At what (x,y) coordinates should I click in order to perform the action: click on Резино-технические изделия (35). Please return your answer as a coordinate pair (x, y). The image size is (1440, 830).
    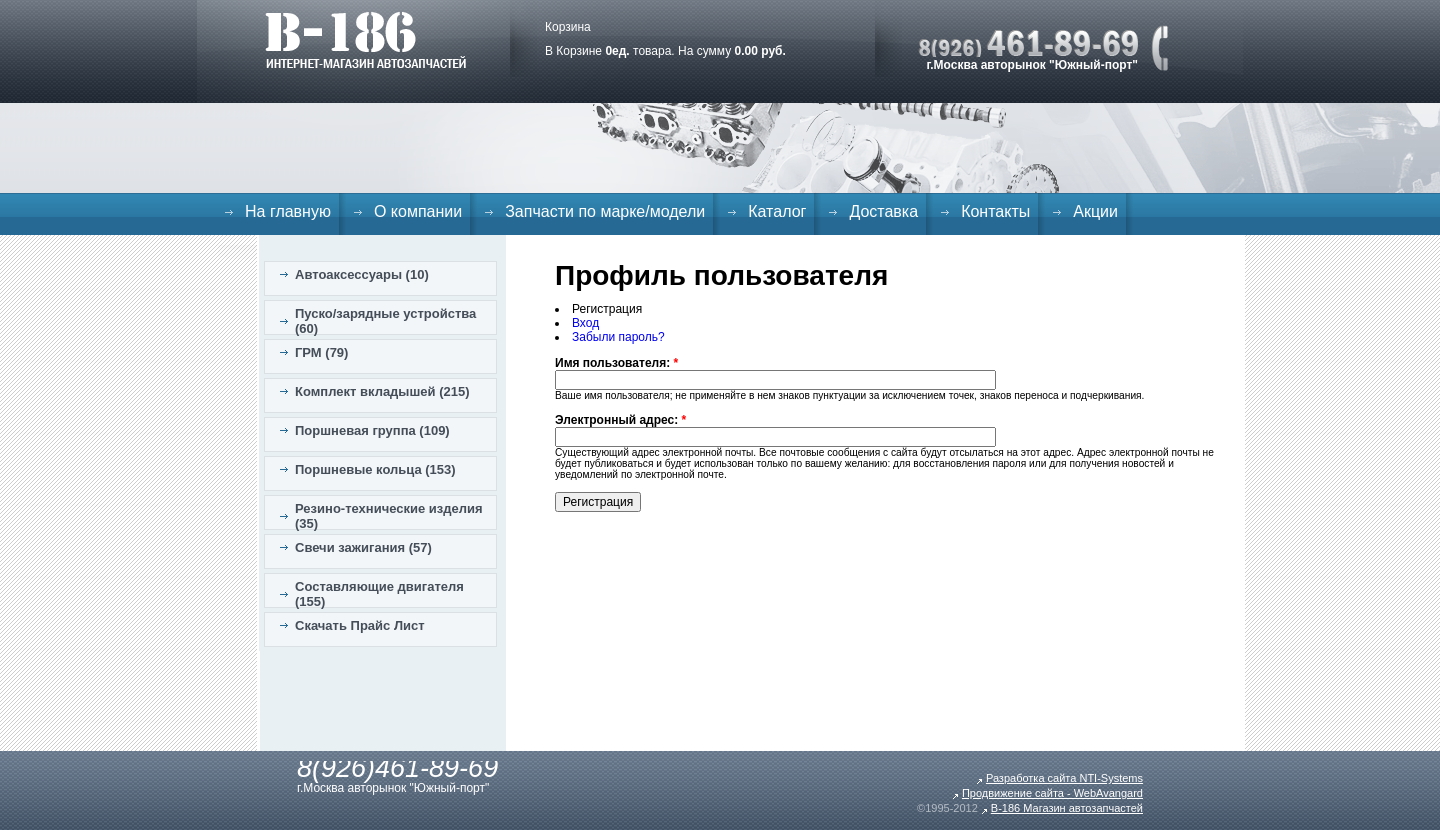
    Looking at the image, I should click on (389, 516).